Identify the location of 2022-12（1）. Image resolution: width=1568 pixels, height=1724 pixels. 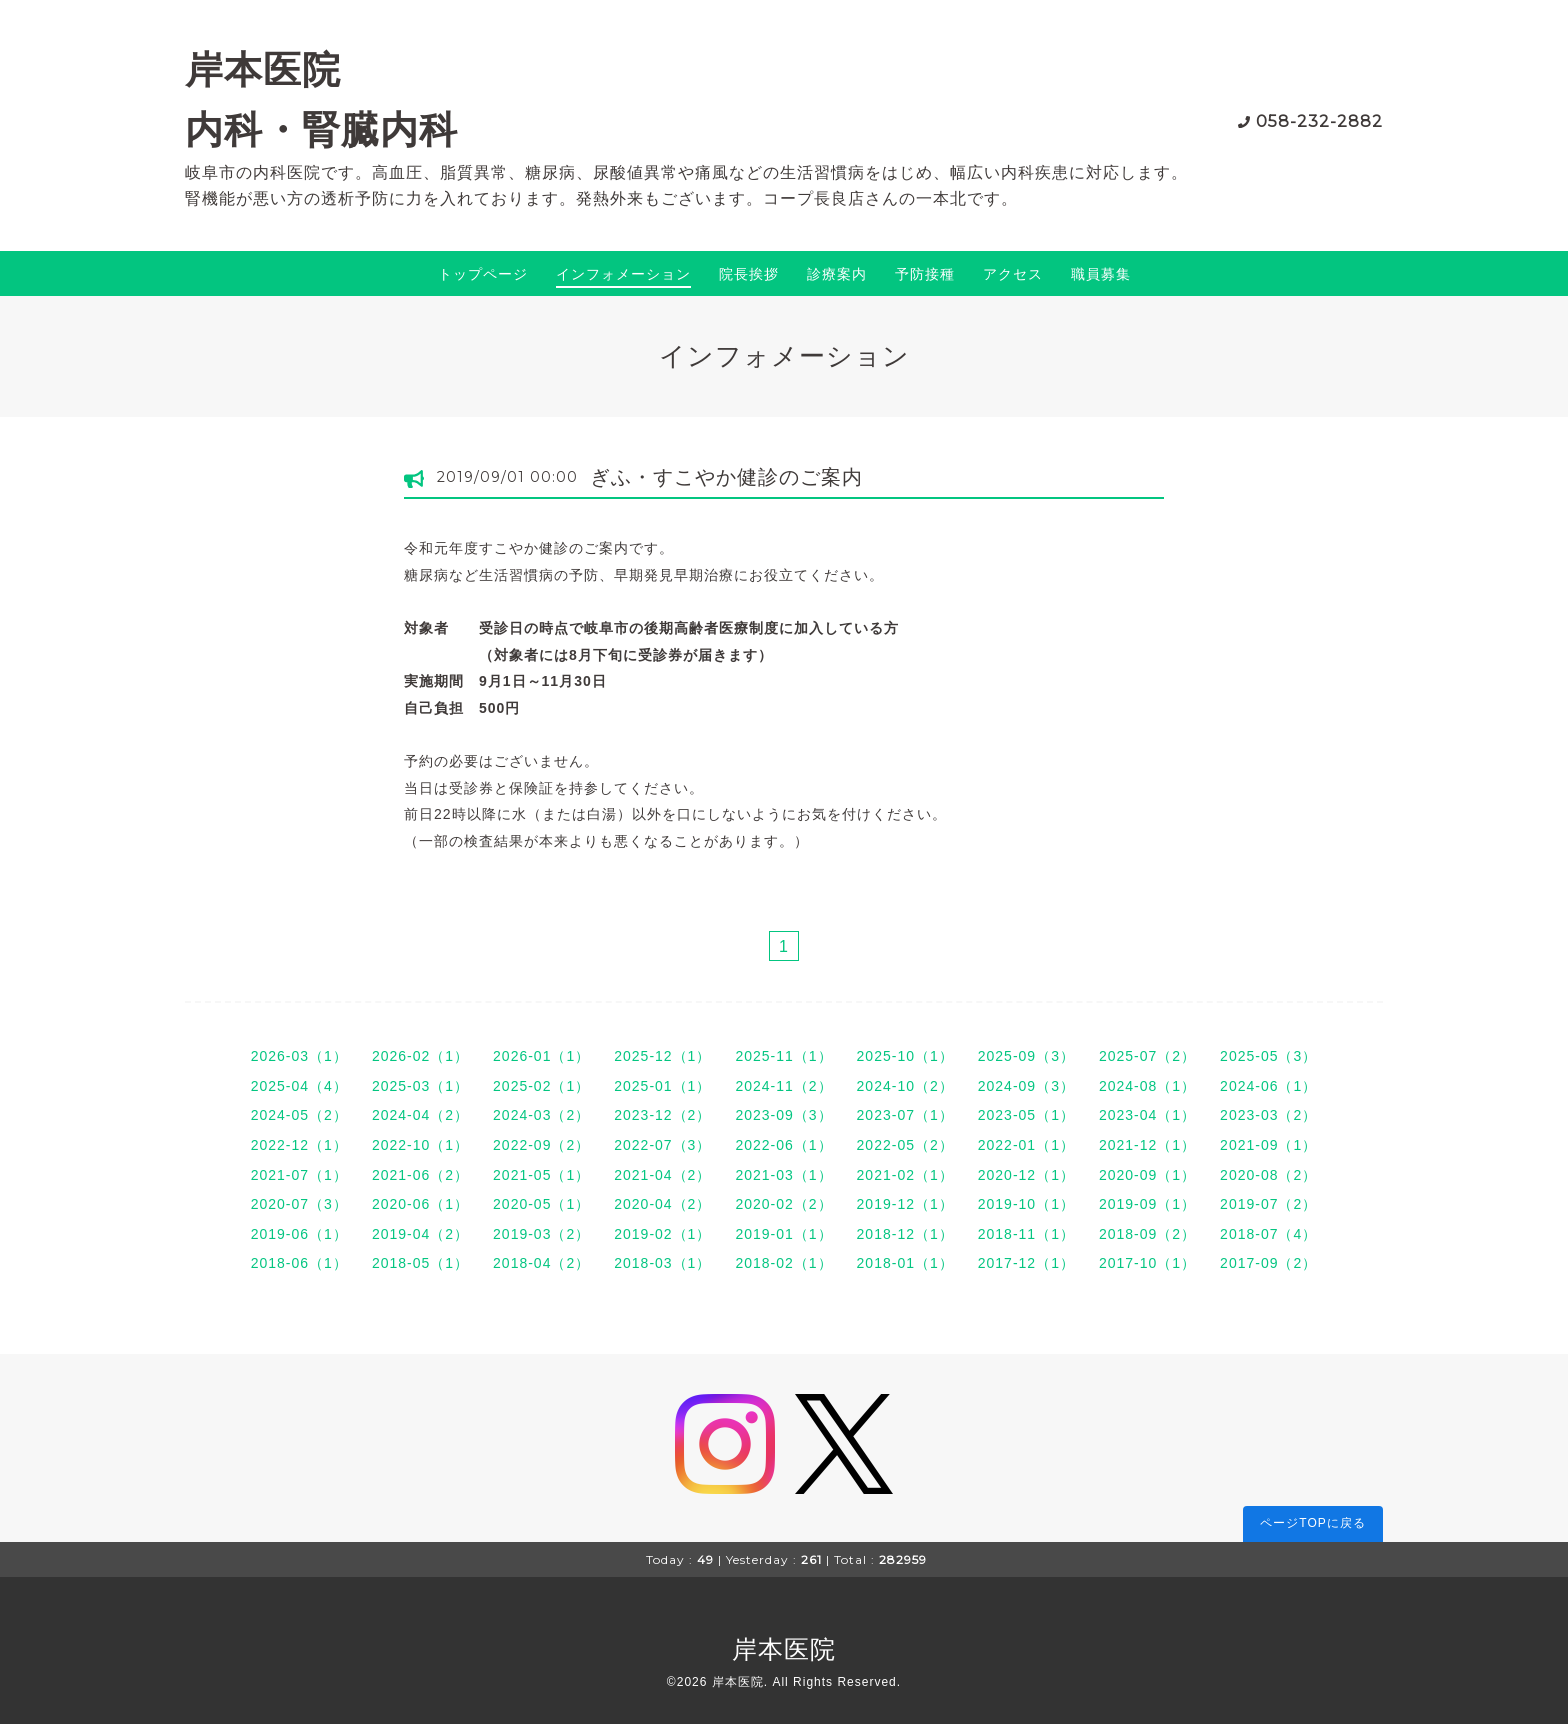
(299, 1145).